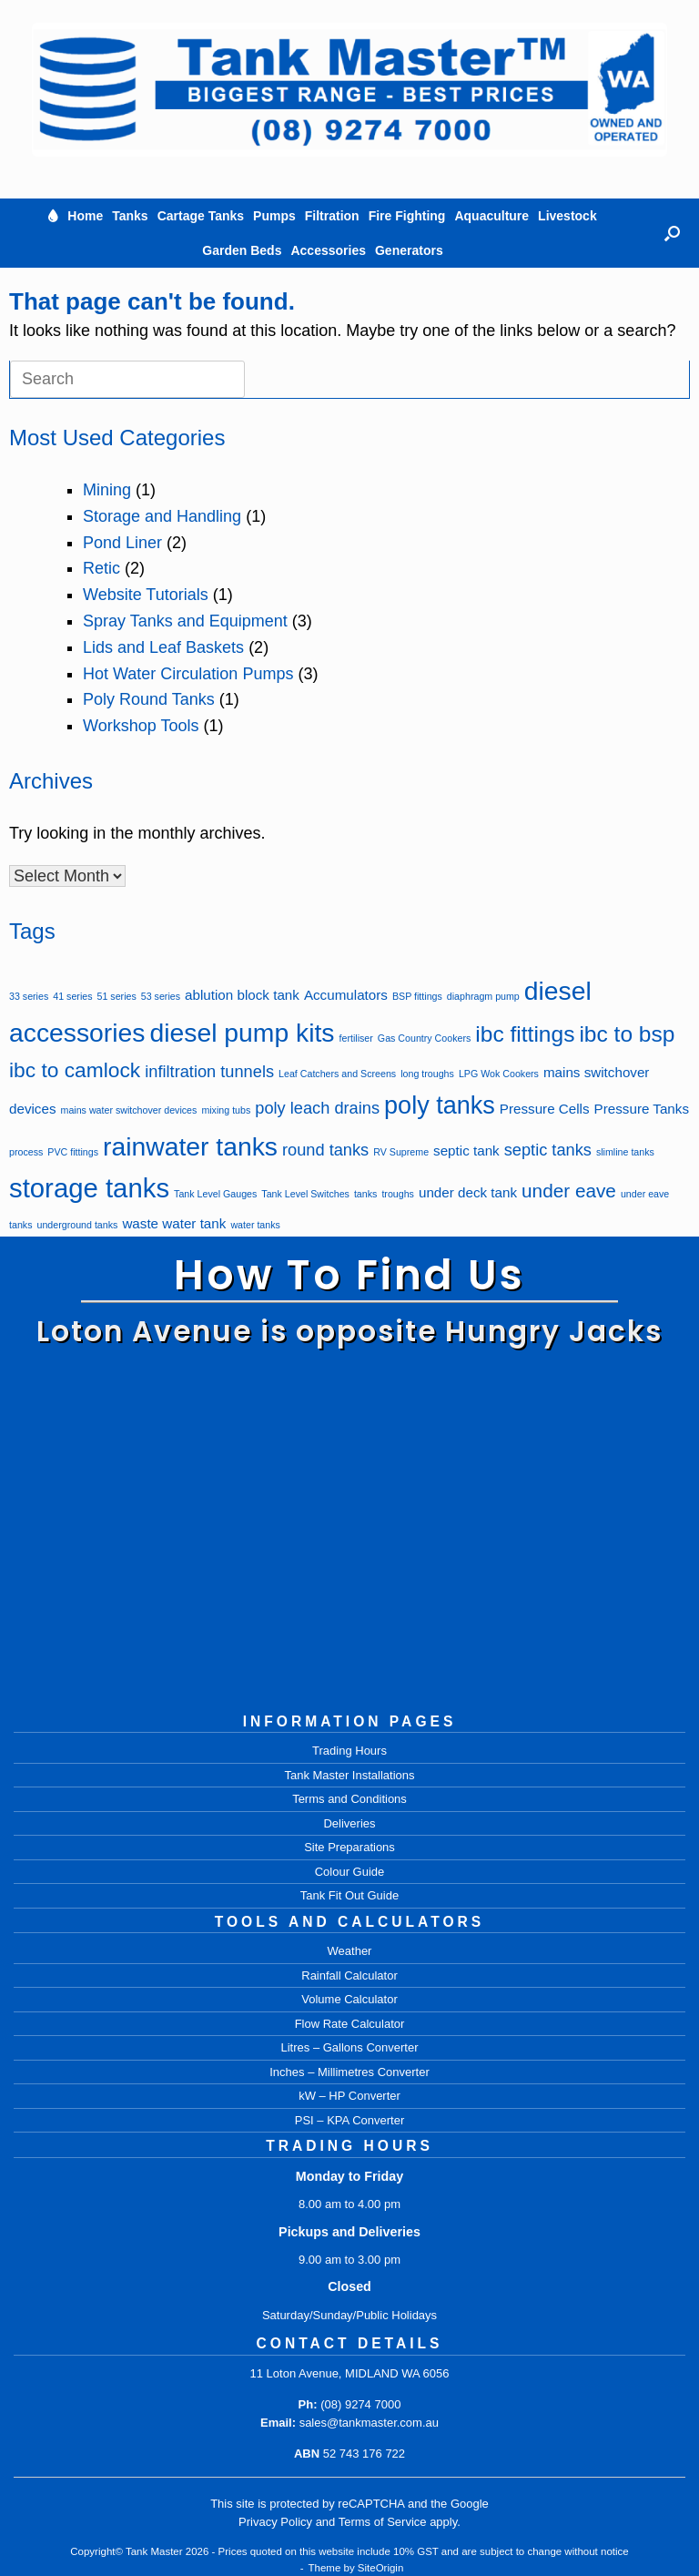  I want to click on Tank Level Switches [Tank Level Switches (1 item)], so click(305, 1193).